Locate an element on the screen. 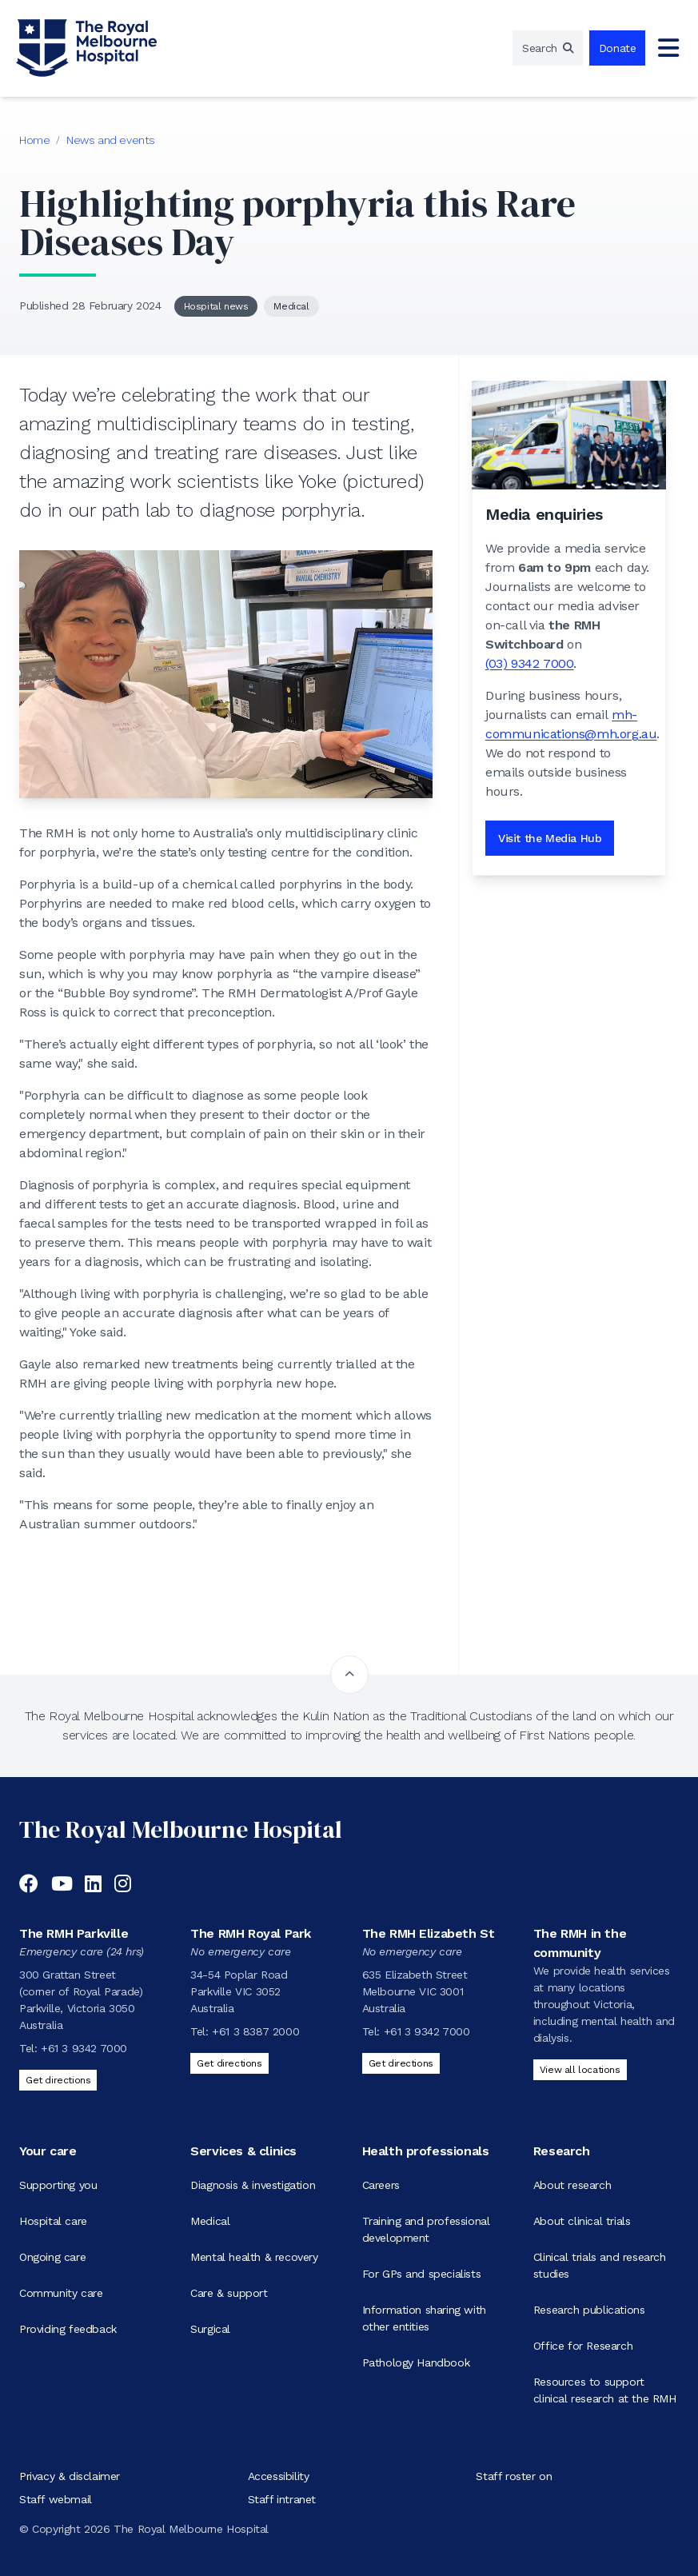  Home is located at coordinates (34, 140).